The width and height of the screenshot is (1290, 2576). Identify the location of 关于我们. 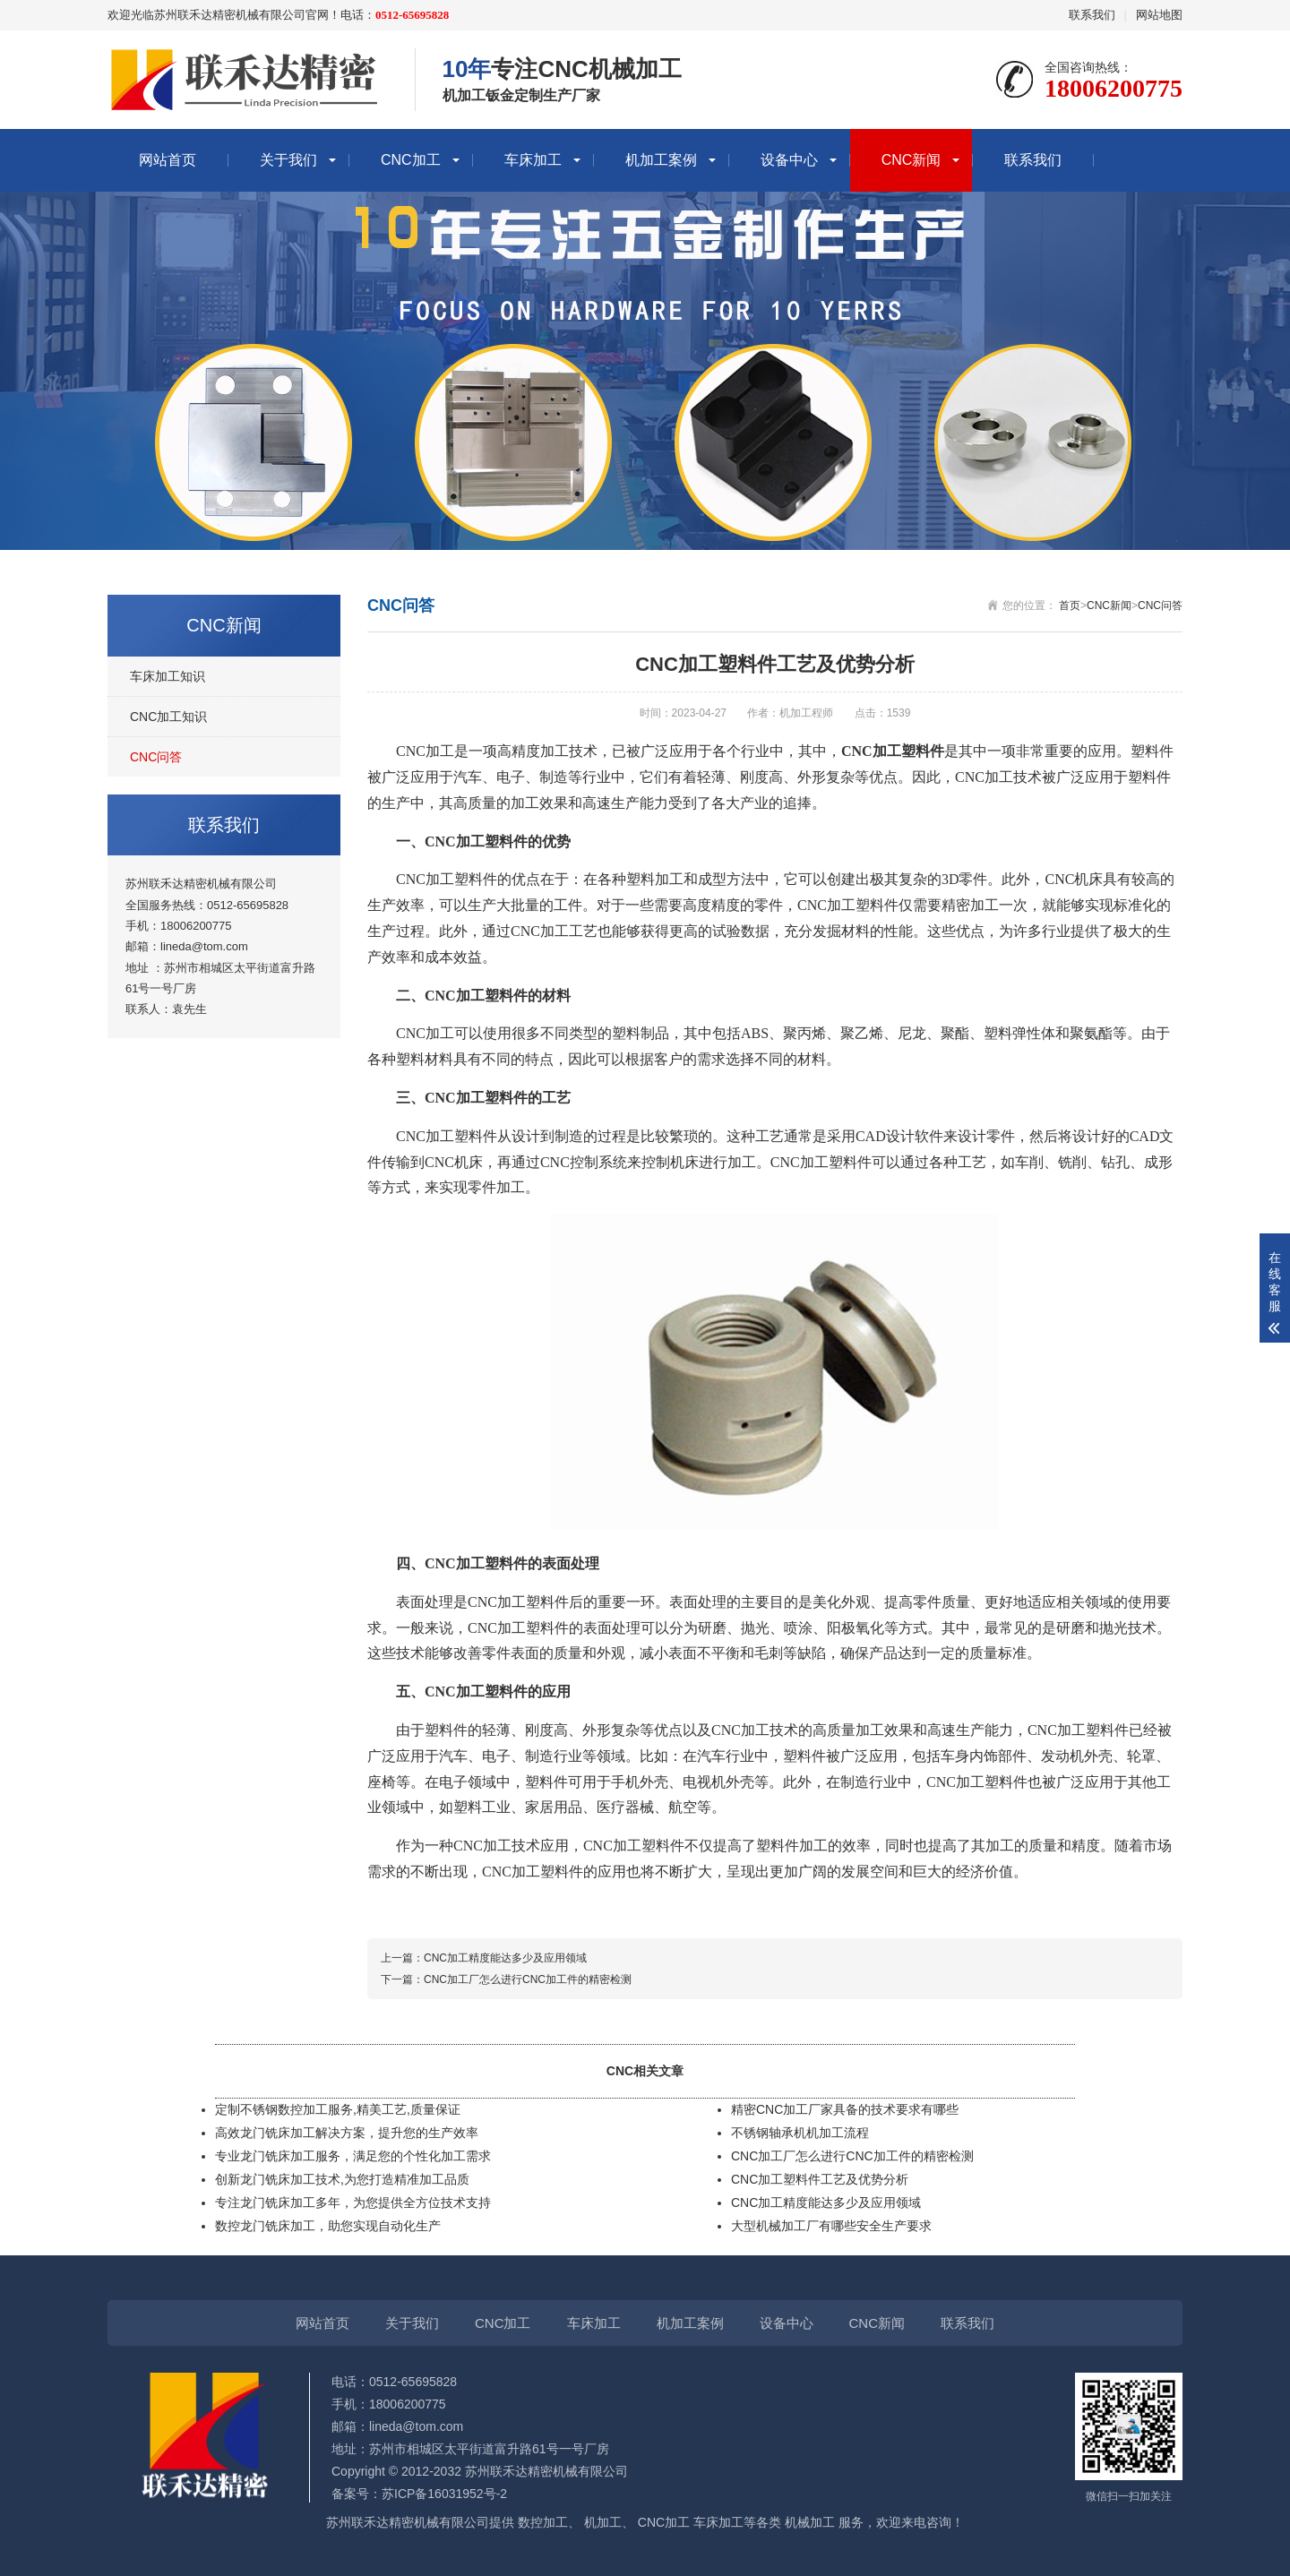
(288, 159).